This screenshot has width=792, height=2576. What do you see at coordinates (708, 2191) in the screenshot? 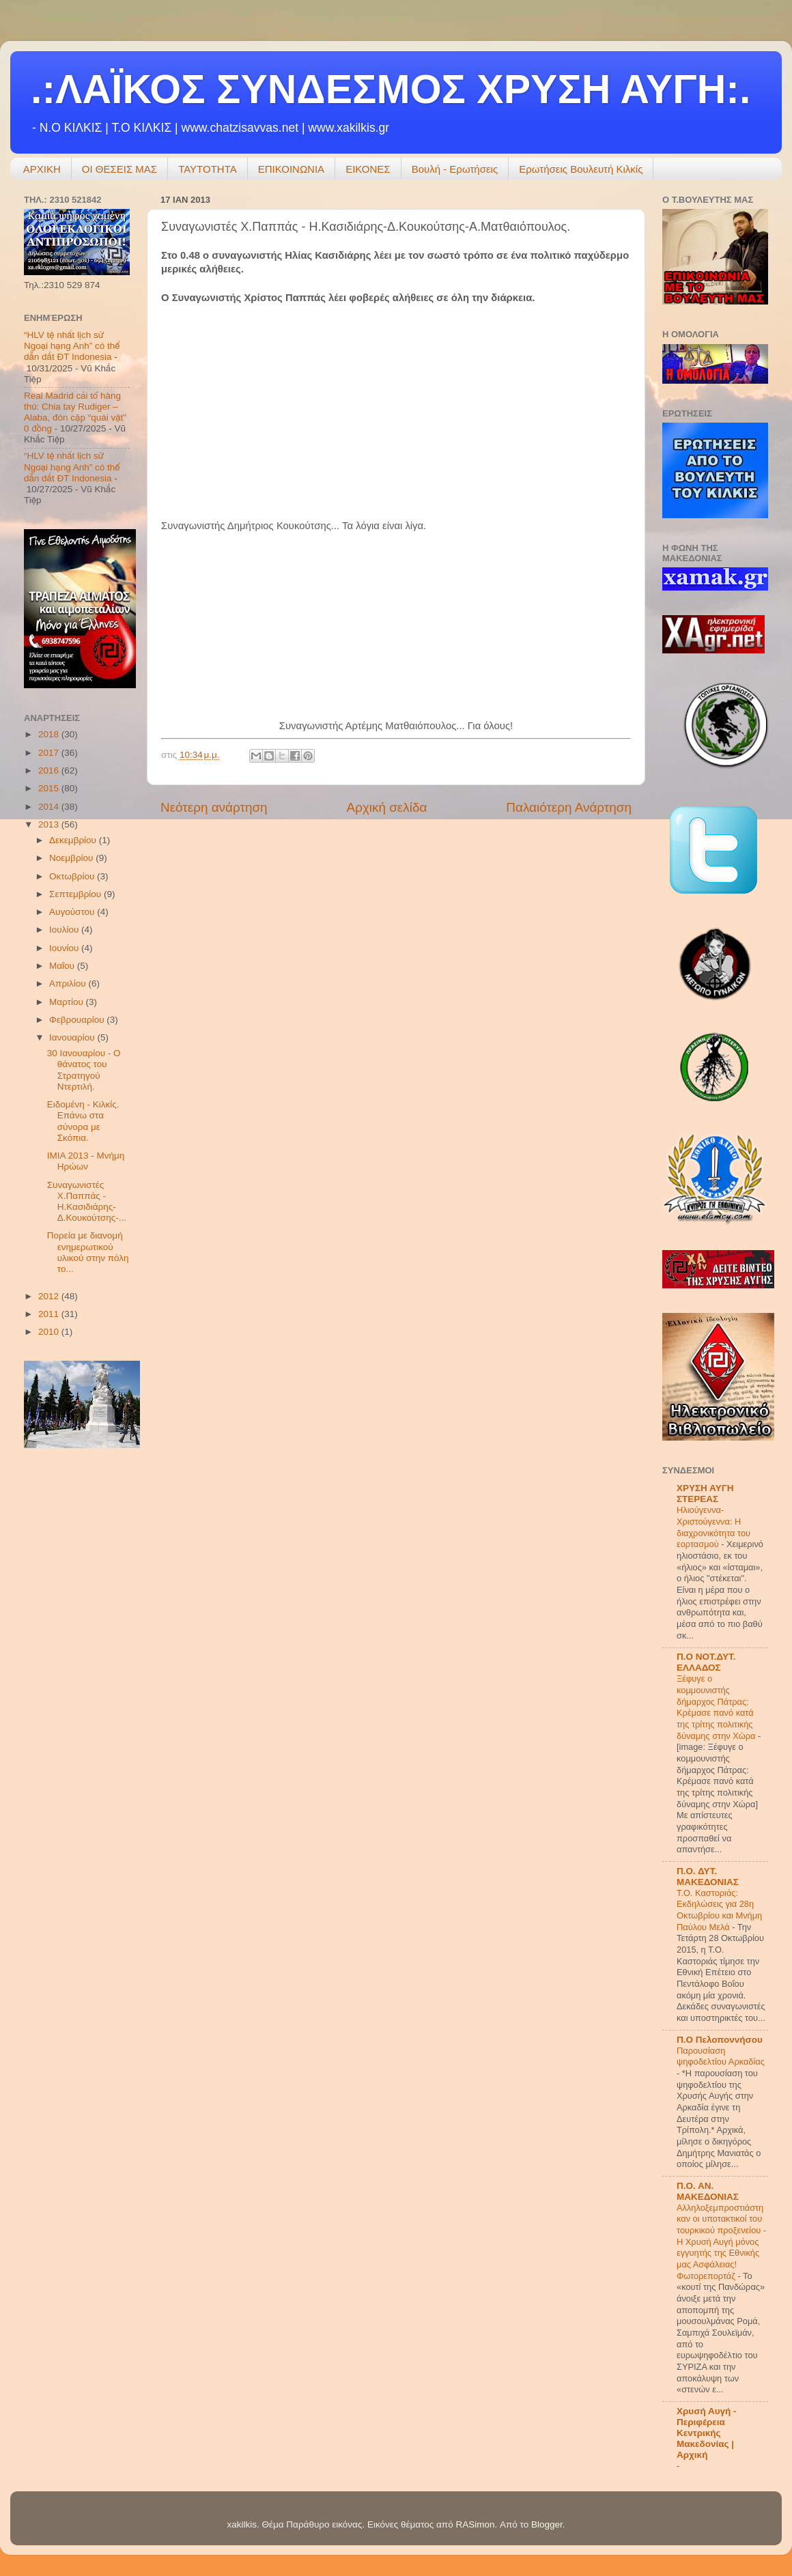
I see `Π.Ο. ΑΝ. ΜΑΚΕΔΟΝΙΑΣ` at bounding box center [708, 2191].